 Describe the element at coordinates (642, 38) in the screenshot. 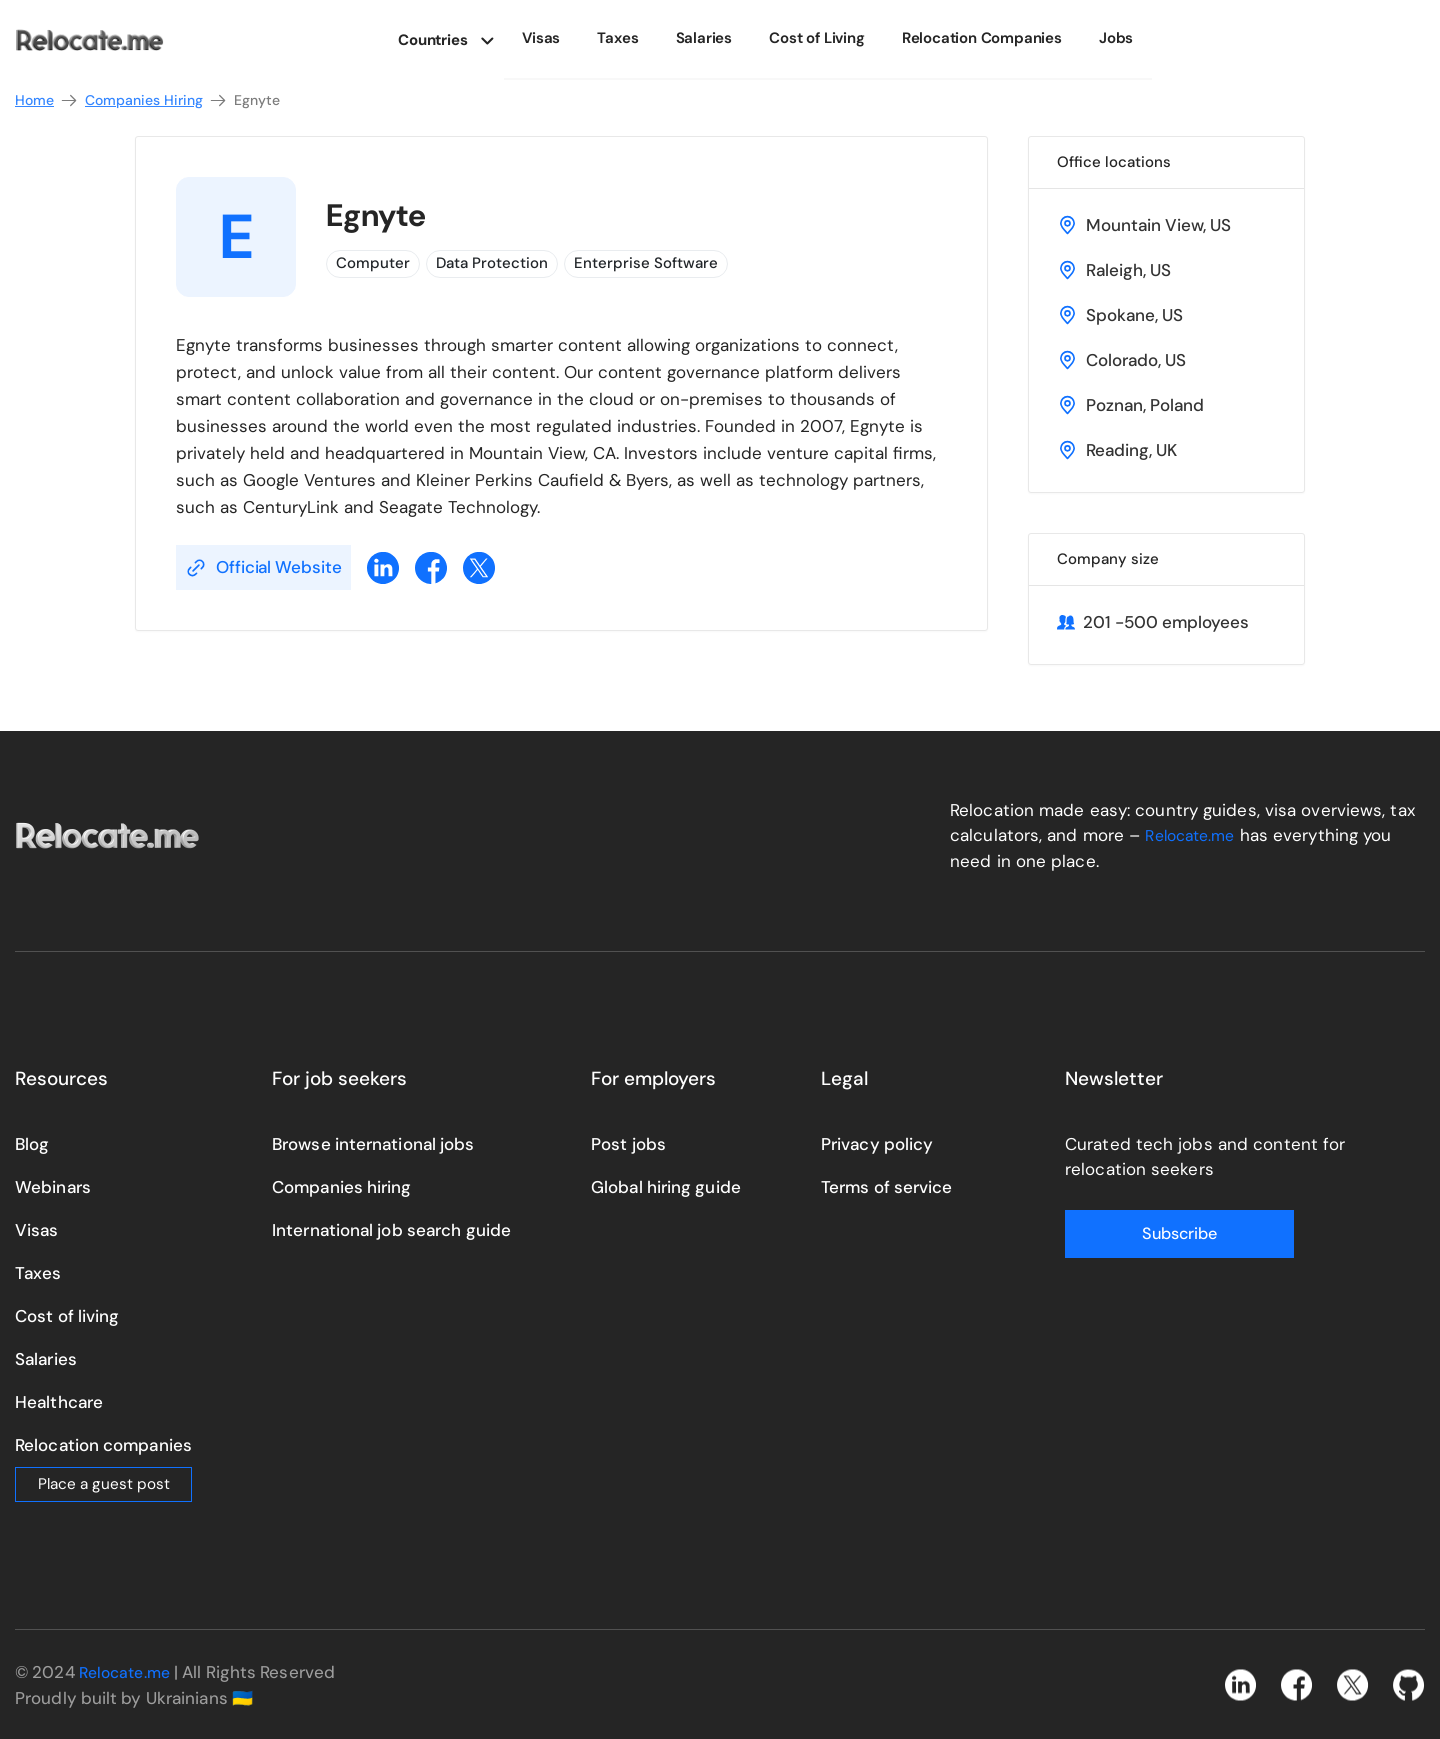

I see `Taxes` at that location.